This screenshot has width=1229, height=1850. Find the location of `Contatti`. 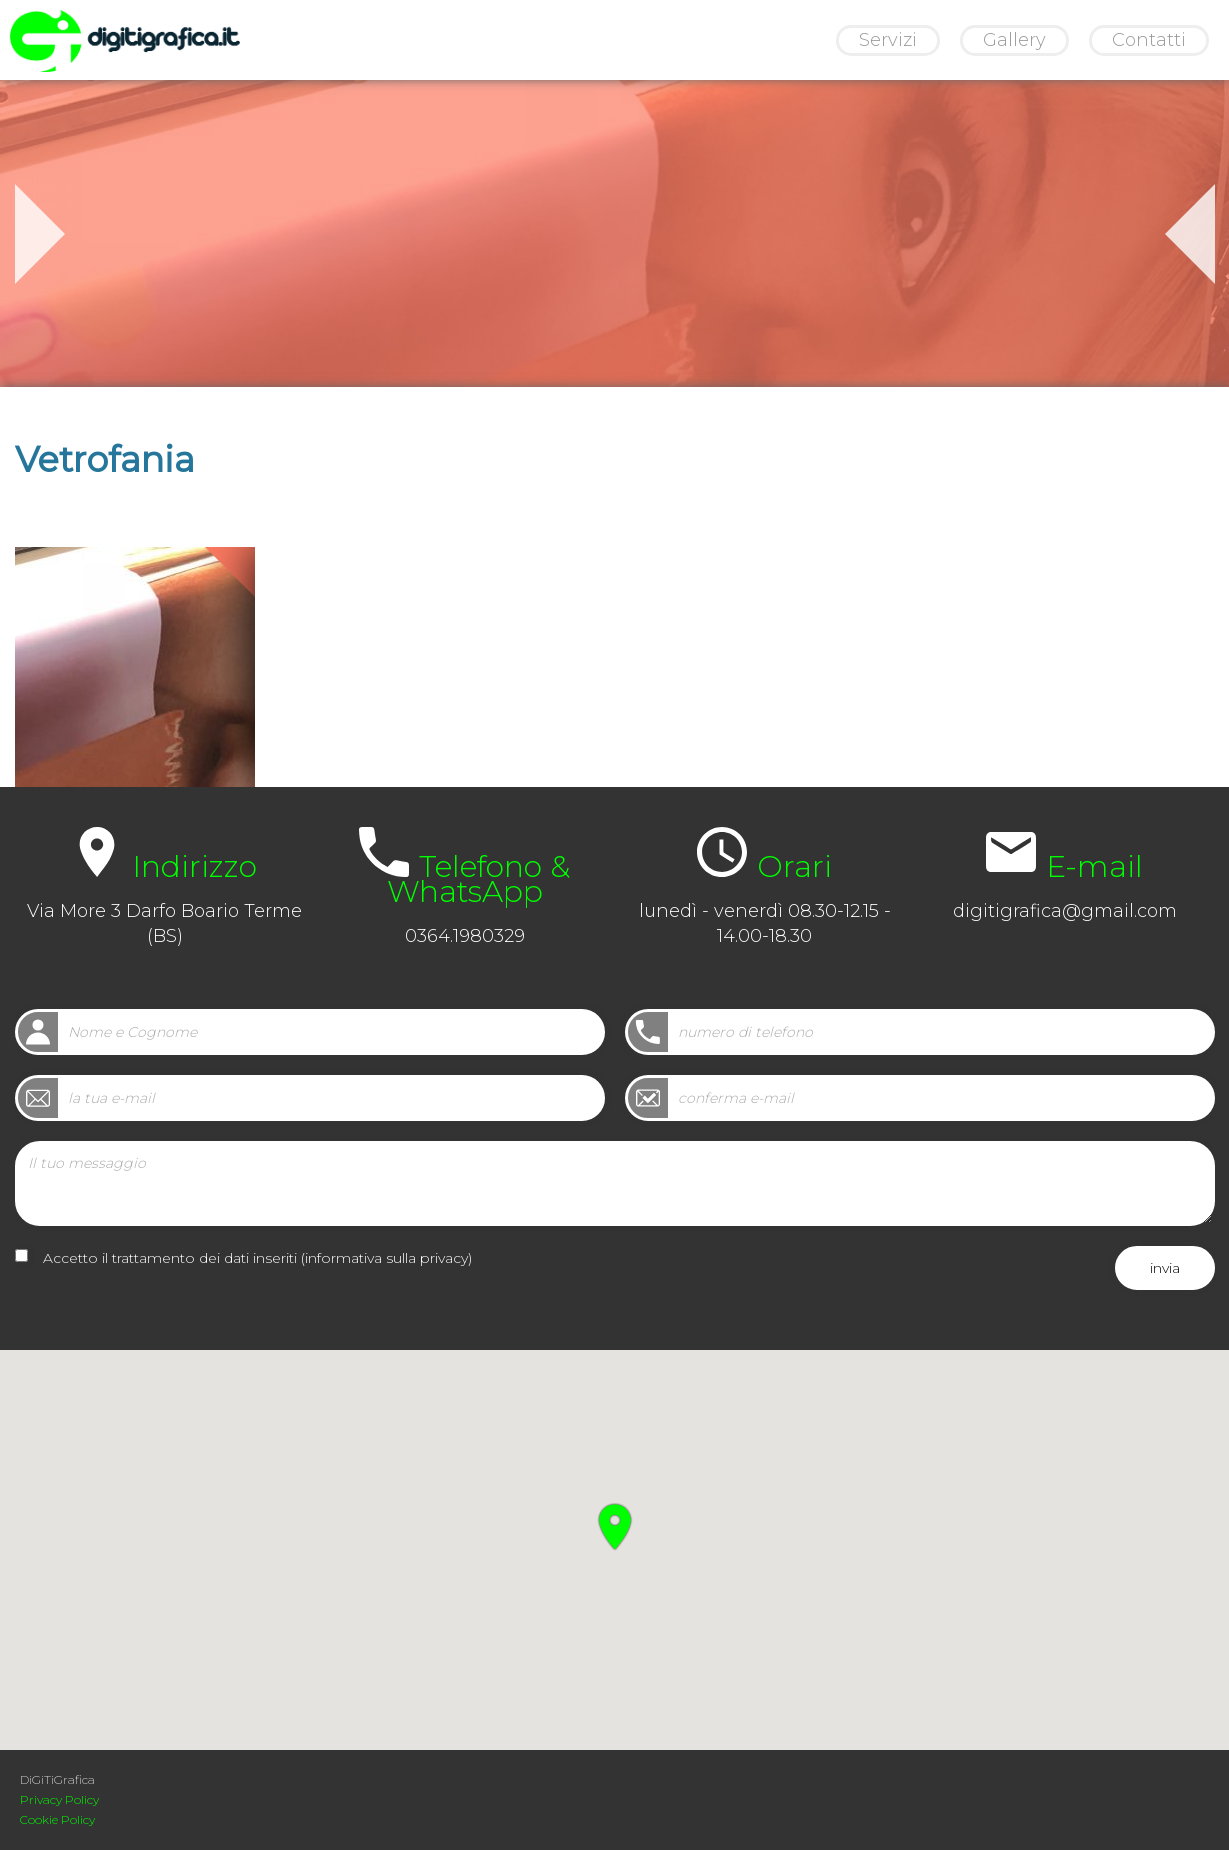

Contatti is located at coordinates (1149, 40).